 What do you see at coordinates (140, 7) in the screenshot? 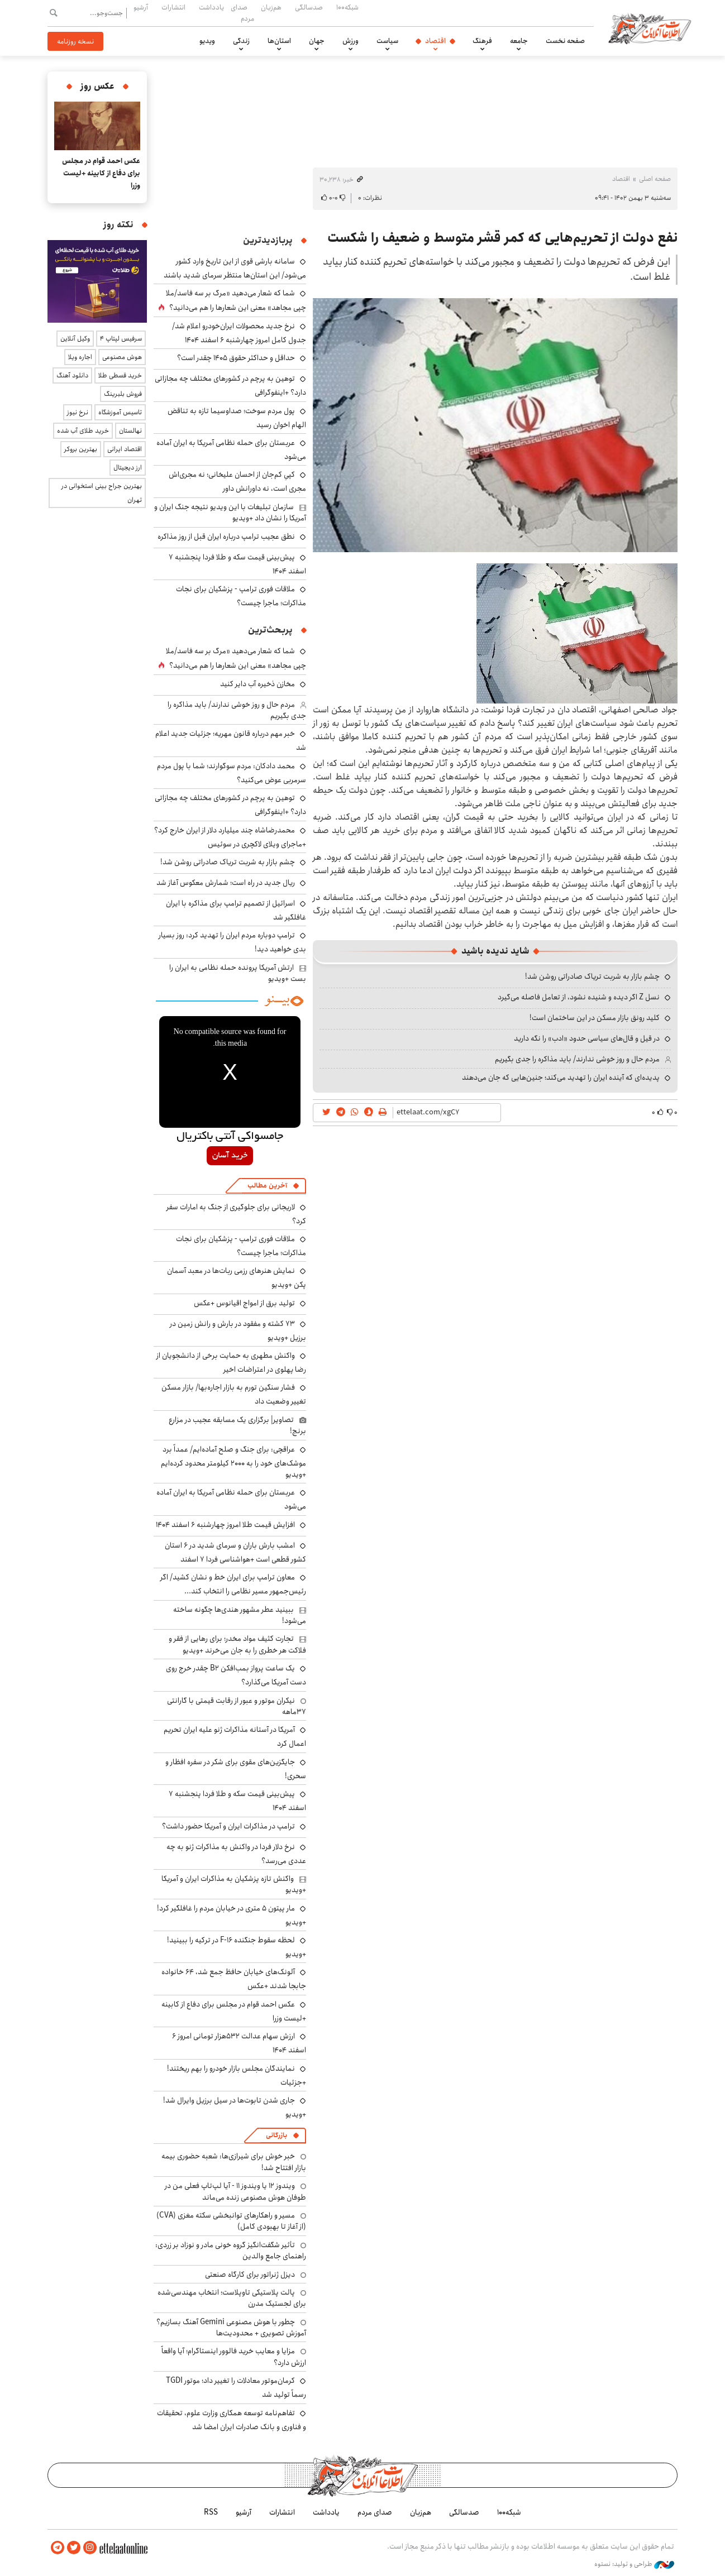
I see `آرشیو` at bounding box center [140, 7].